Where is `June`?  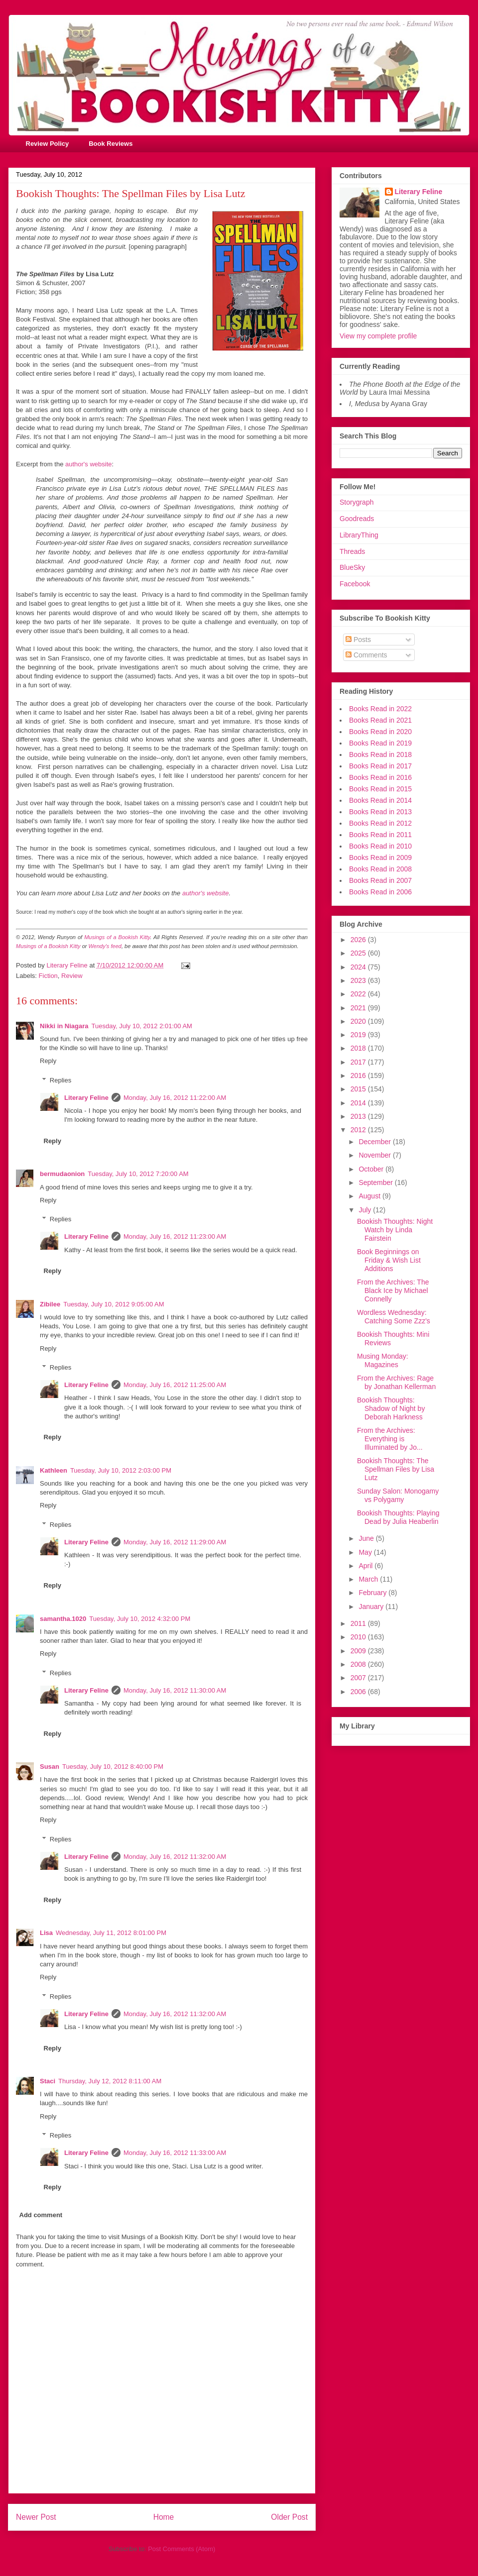
June is located at coordinates (366, 1538).